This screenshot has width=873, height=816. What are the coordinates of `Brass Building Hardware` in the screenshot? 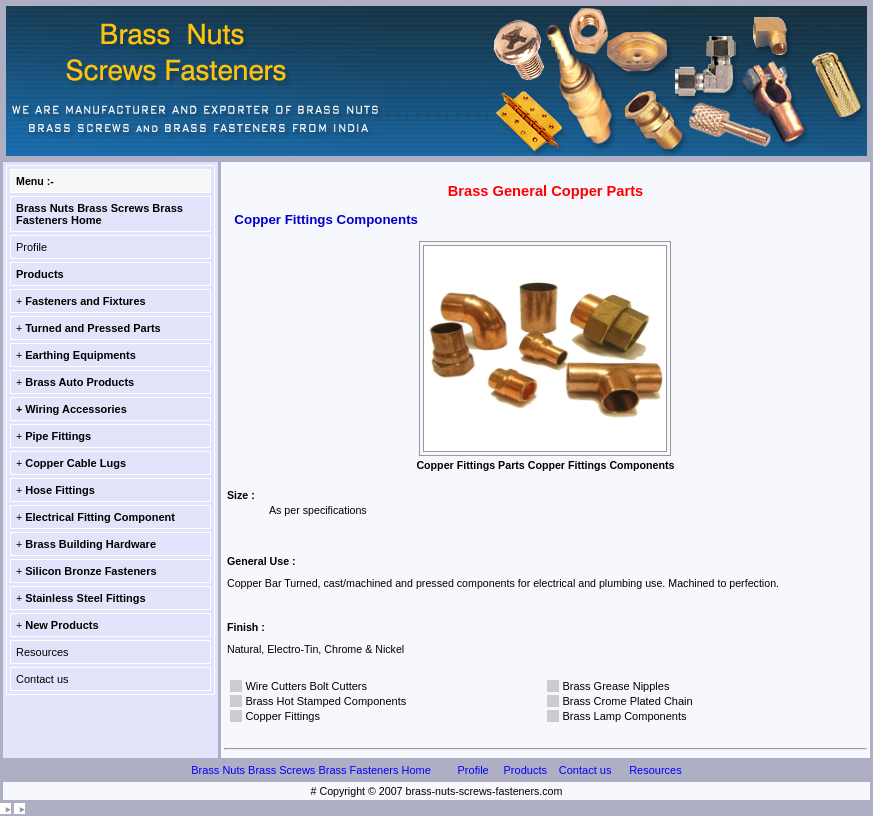 It's located at (90, 544).